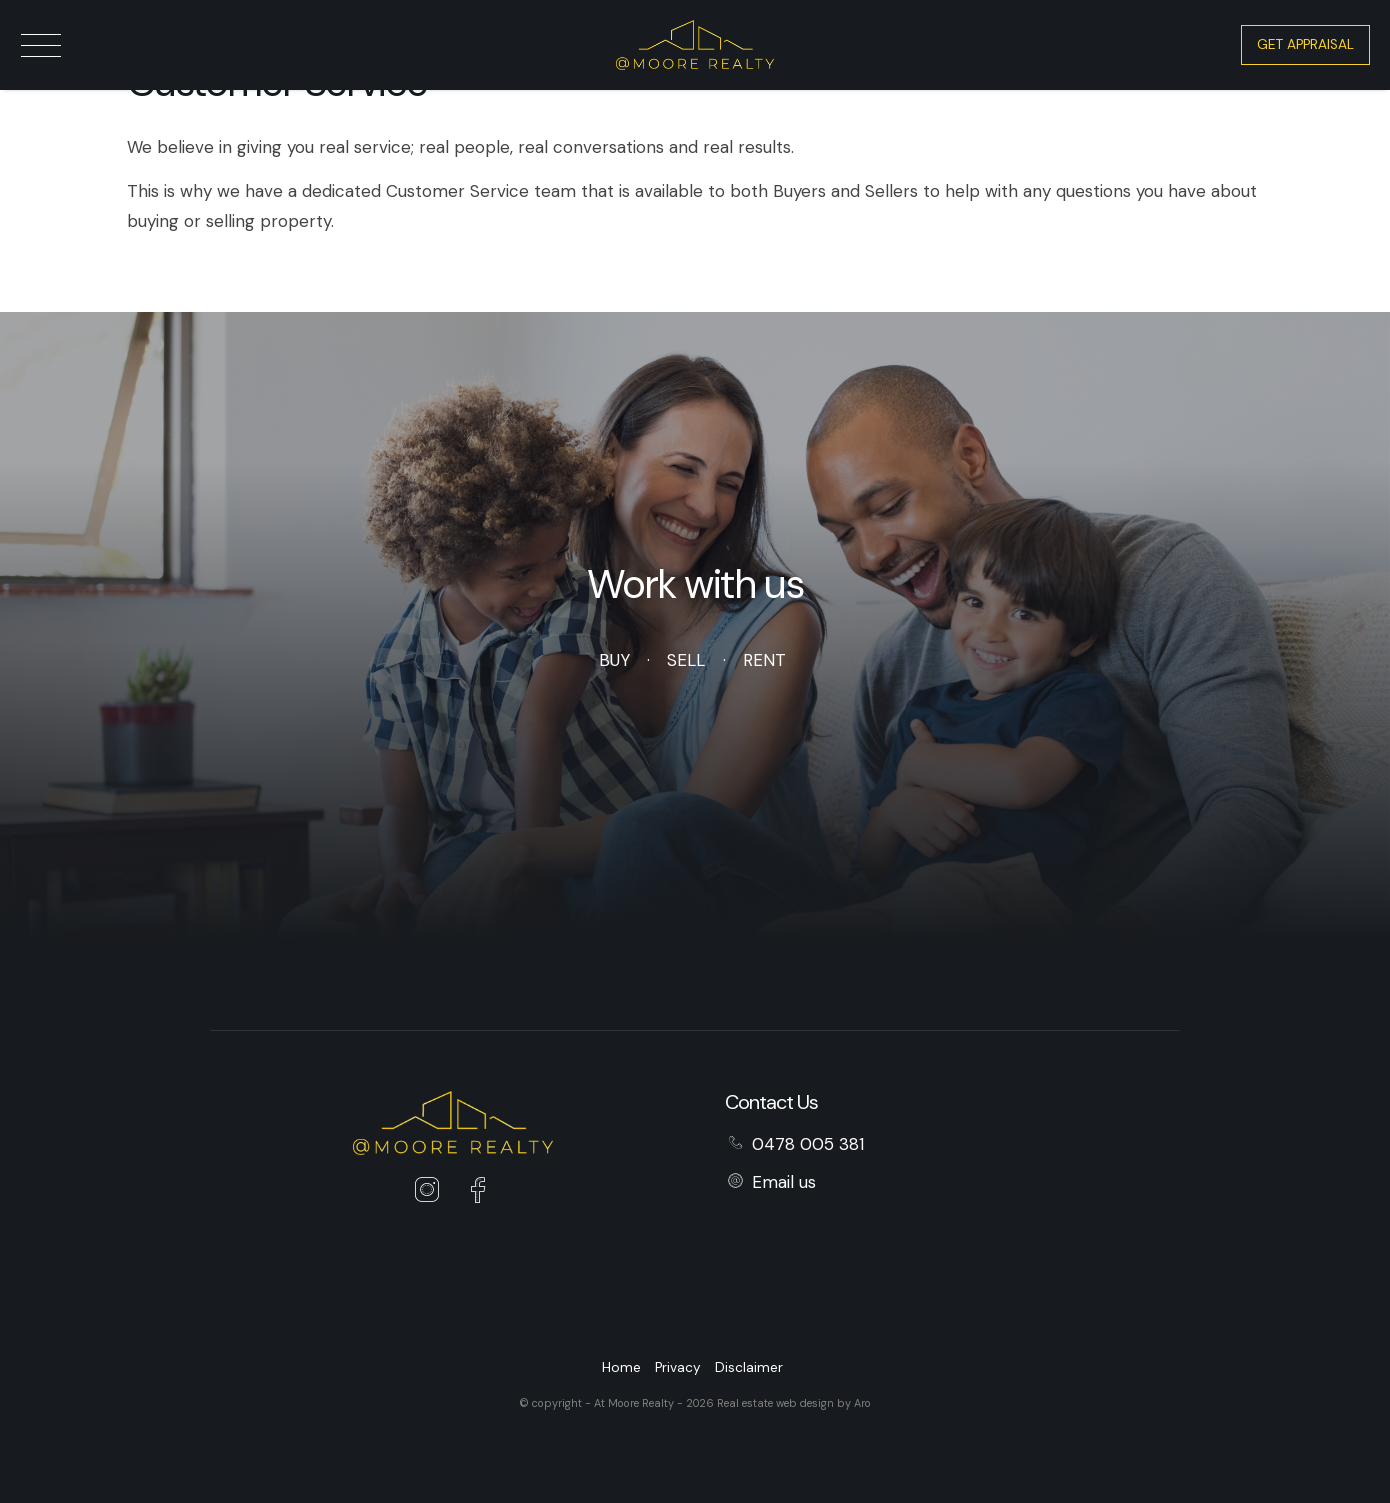 Image resolution: width=1390 pixels, height=1503 pixels. Describe the element at coordinates (477, 1193) in the screenshot. I see `[Facebook page]` at that location.